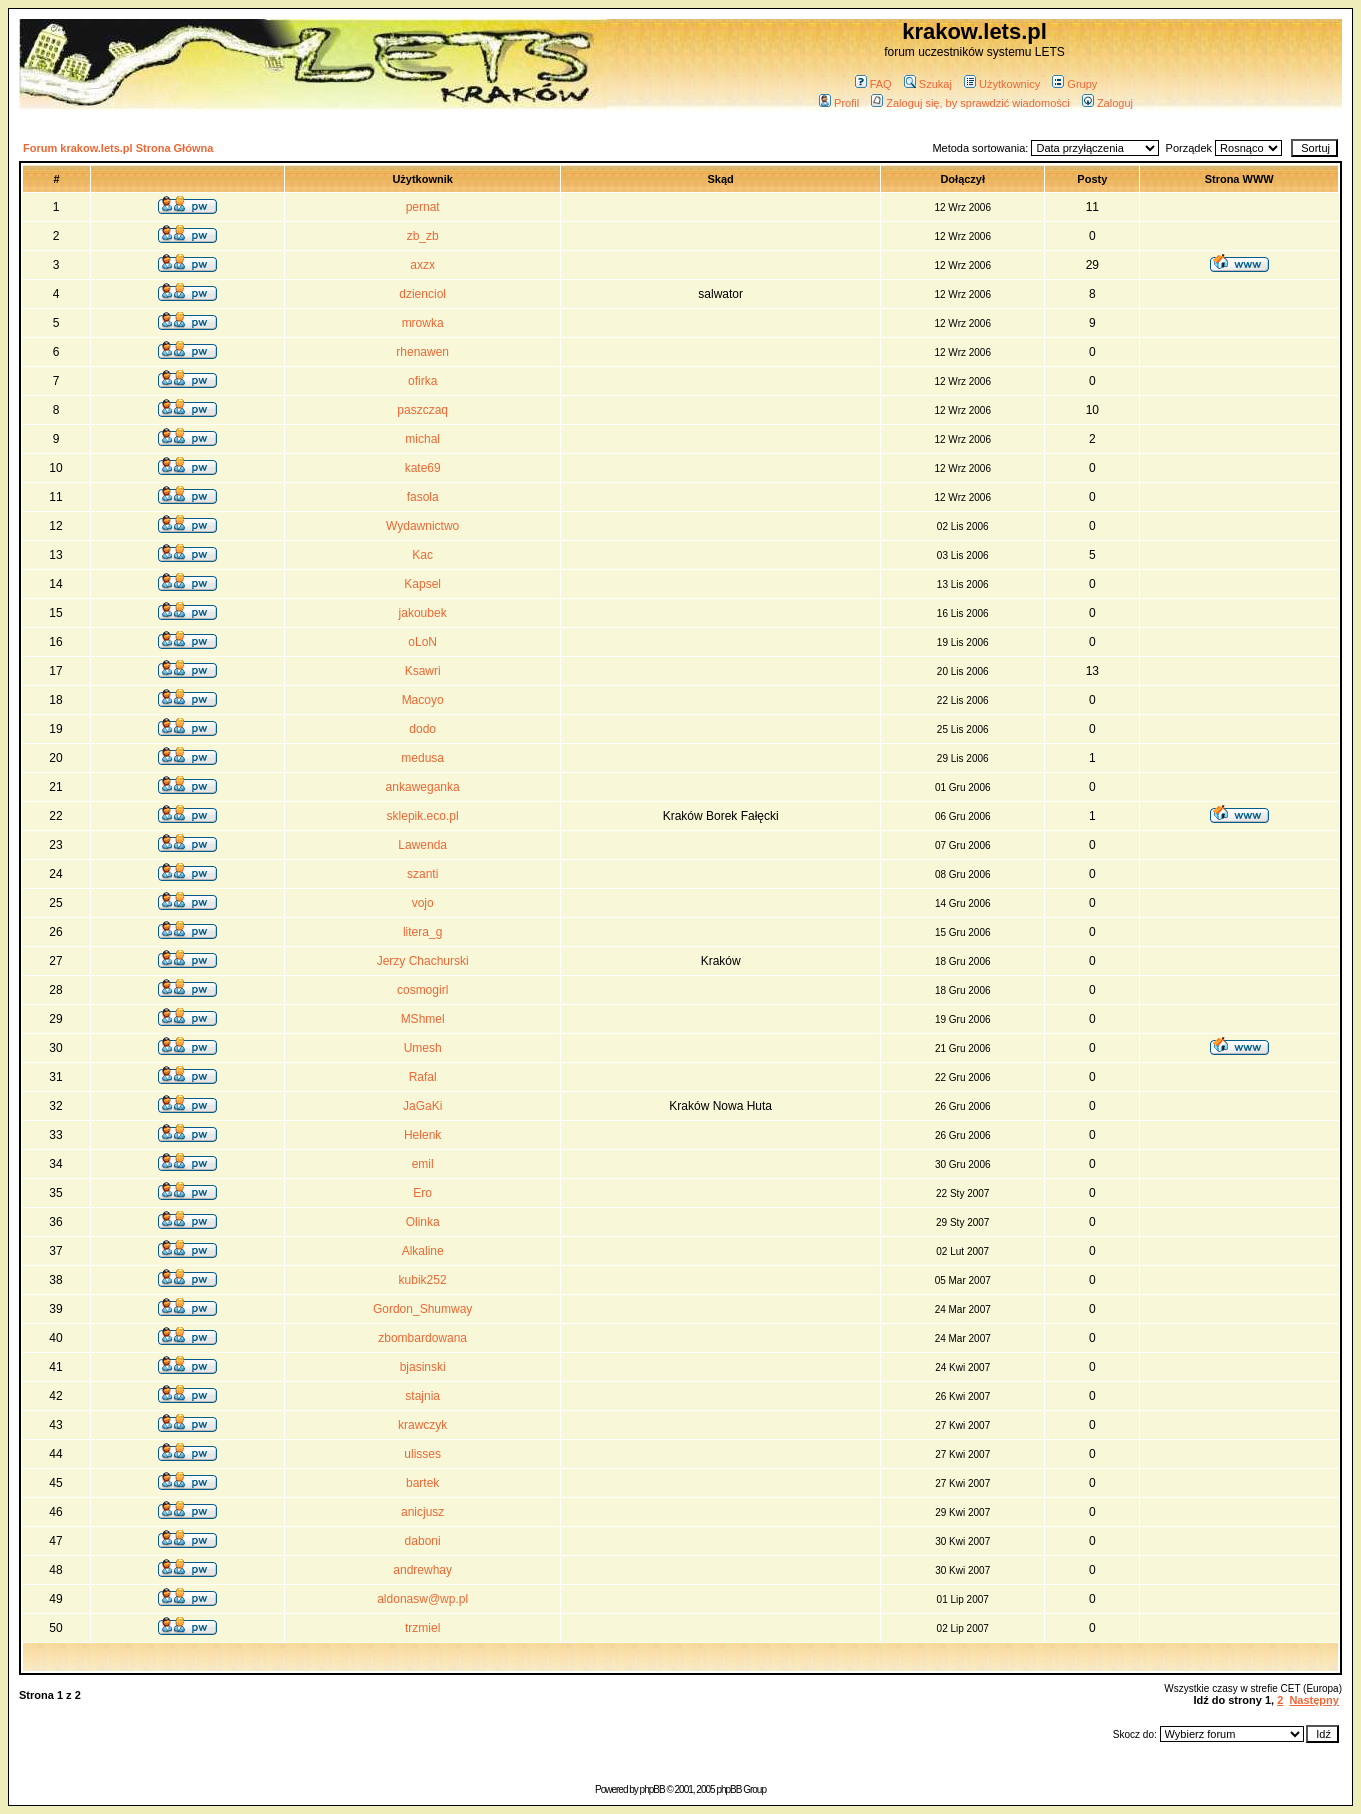 This screenshot has width=1361, height=1814. I want to click on bartek, so click(422, 1483).